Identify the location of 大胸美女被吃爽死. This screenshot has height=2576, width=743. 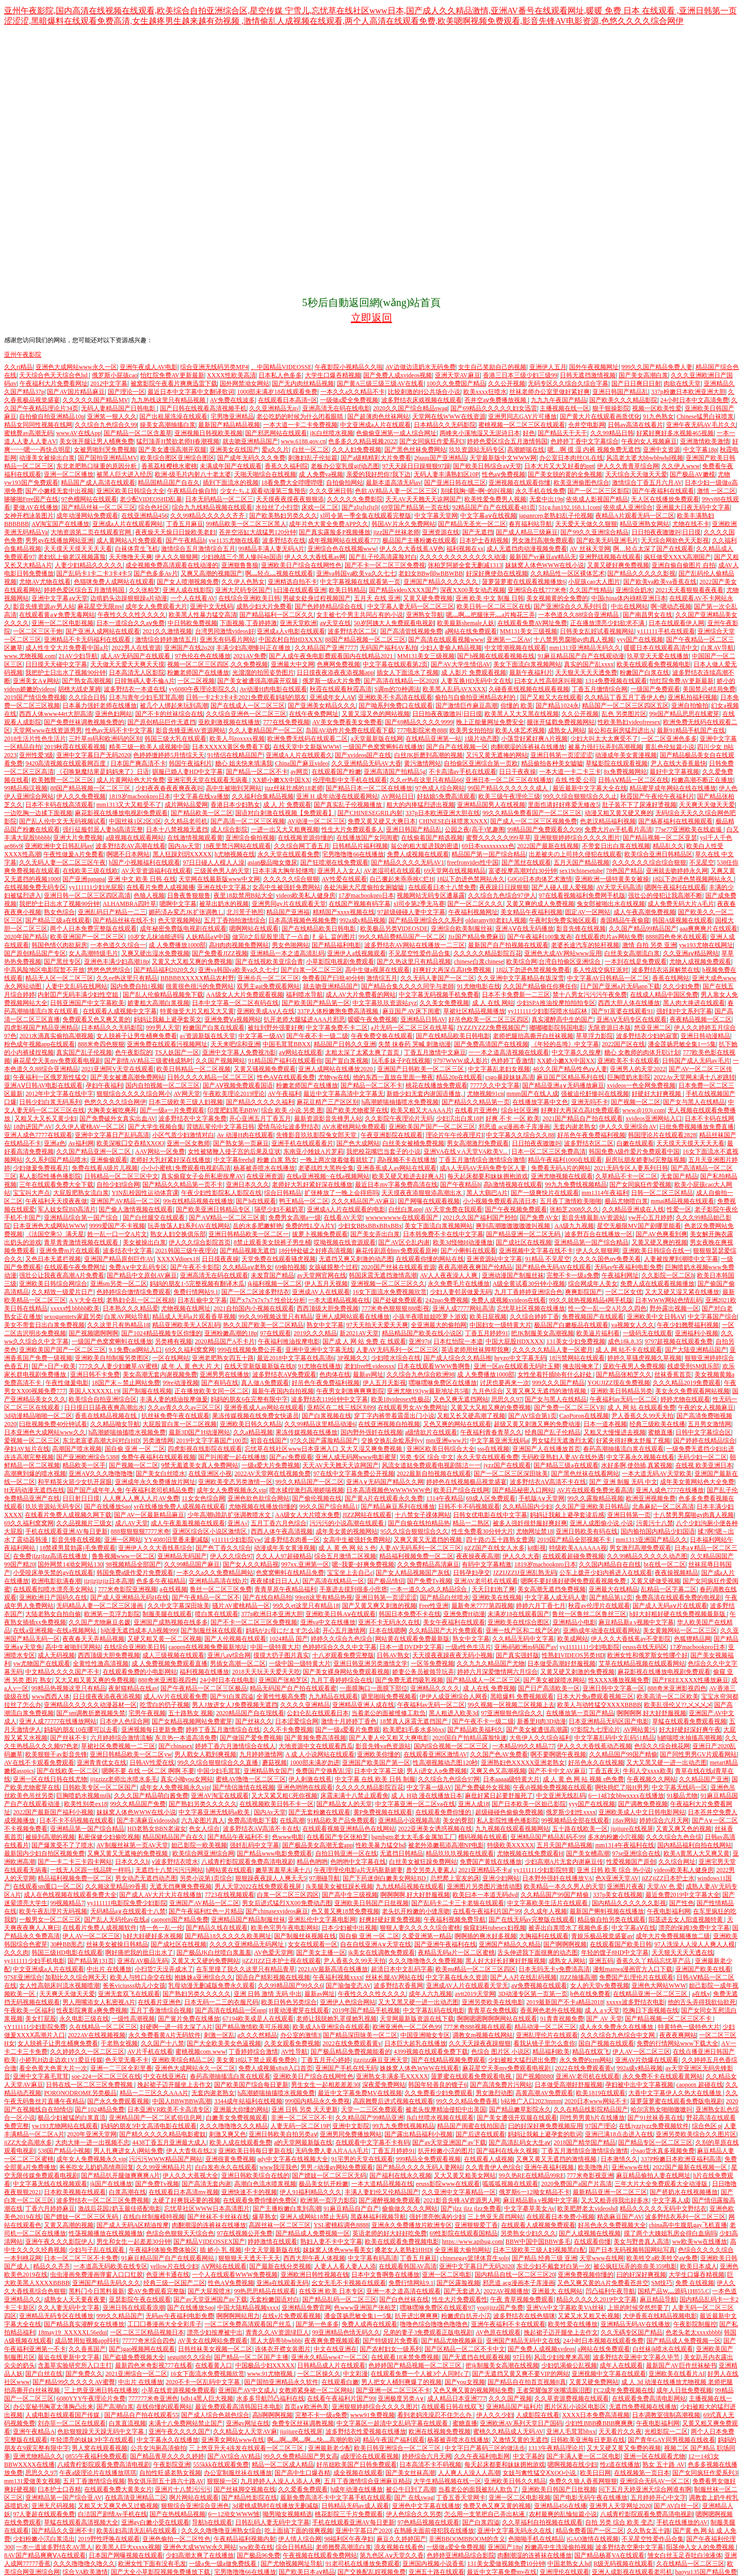
(112, 1110).